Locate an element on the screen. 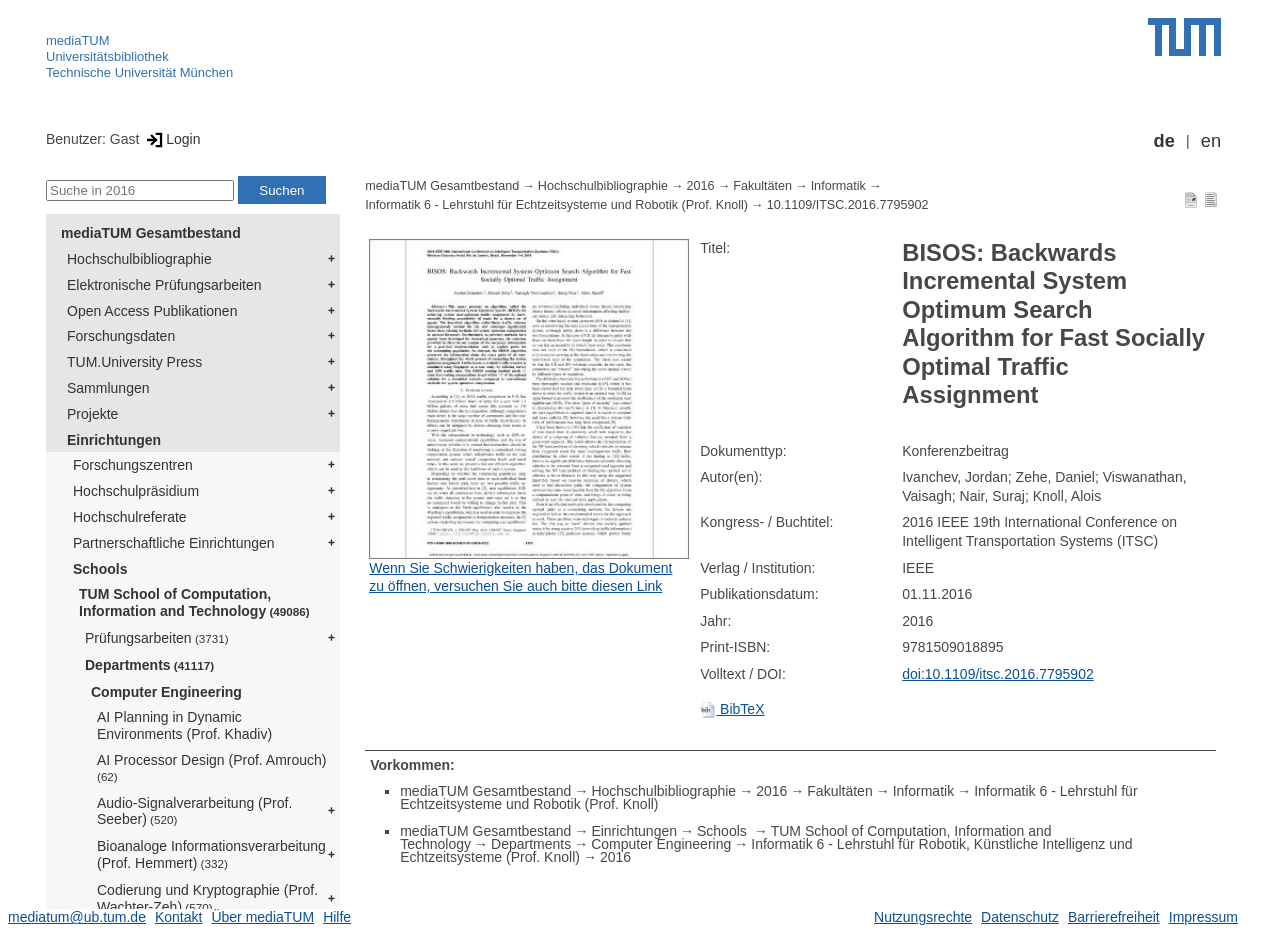 This screenshot has height=933, width=1267. Bioanaloge Informationsverarbeitung (Prof. Hemmert) is located at coordinates (211, 854).